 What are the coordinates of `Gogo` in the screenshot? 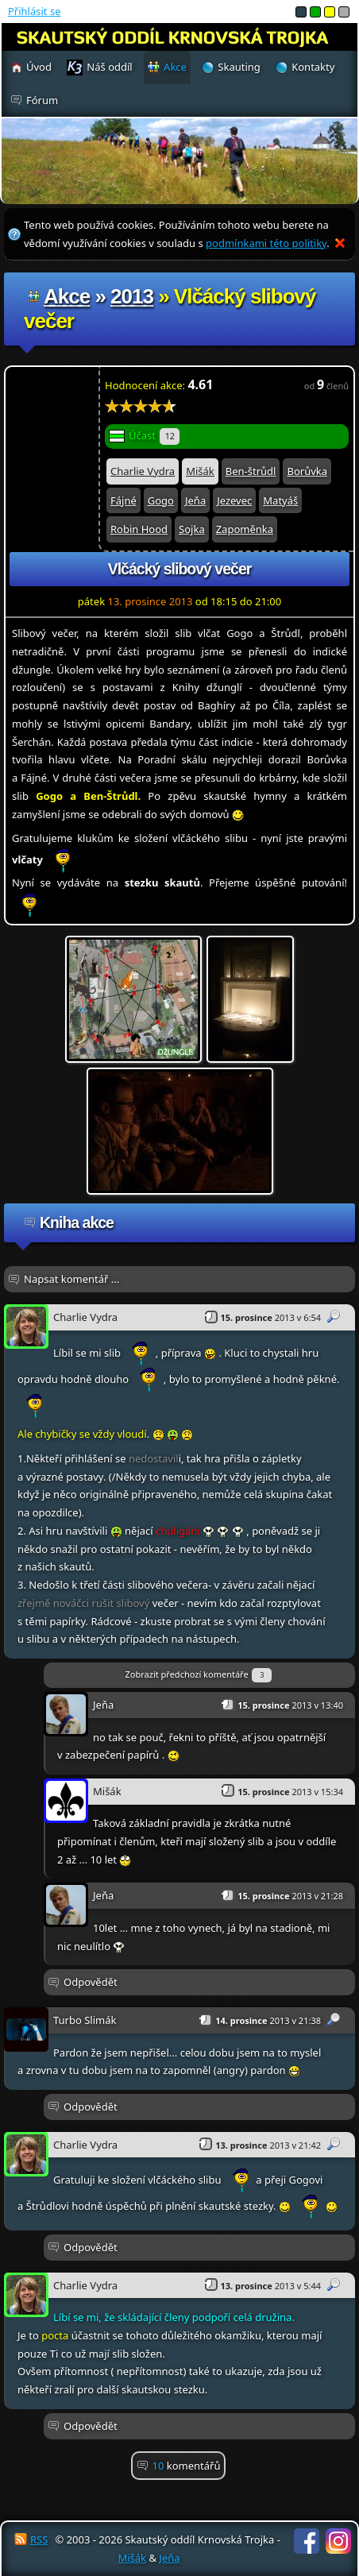 It's located at (161, 500).